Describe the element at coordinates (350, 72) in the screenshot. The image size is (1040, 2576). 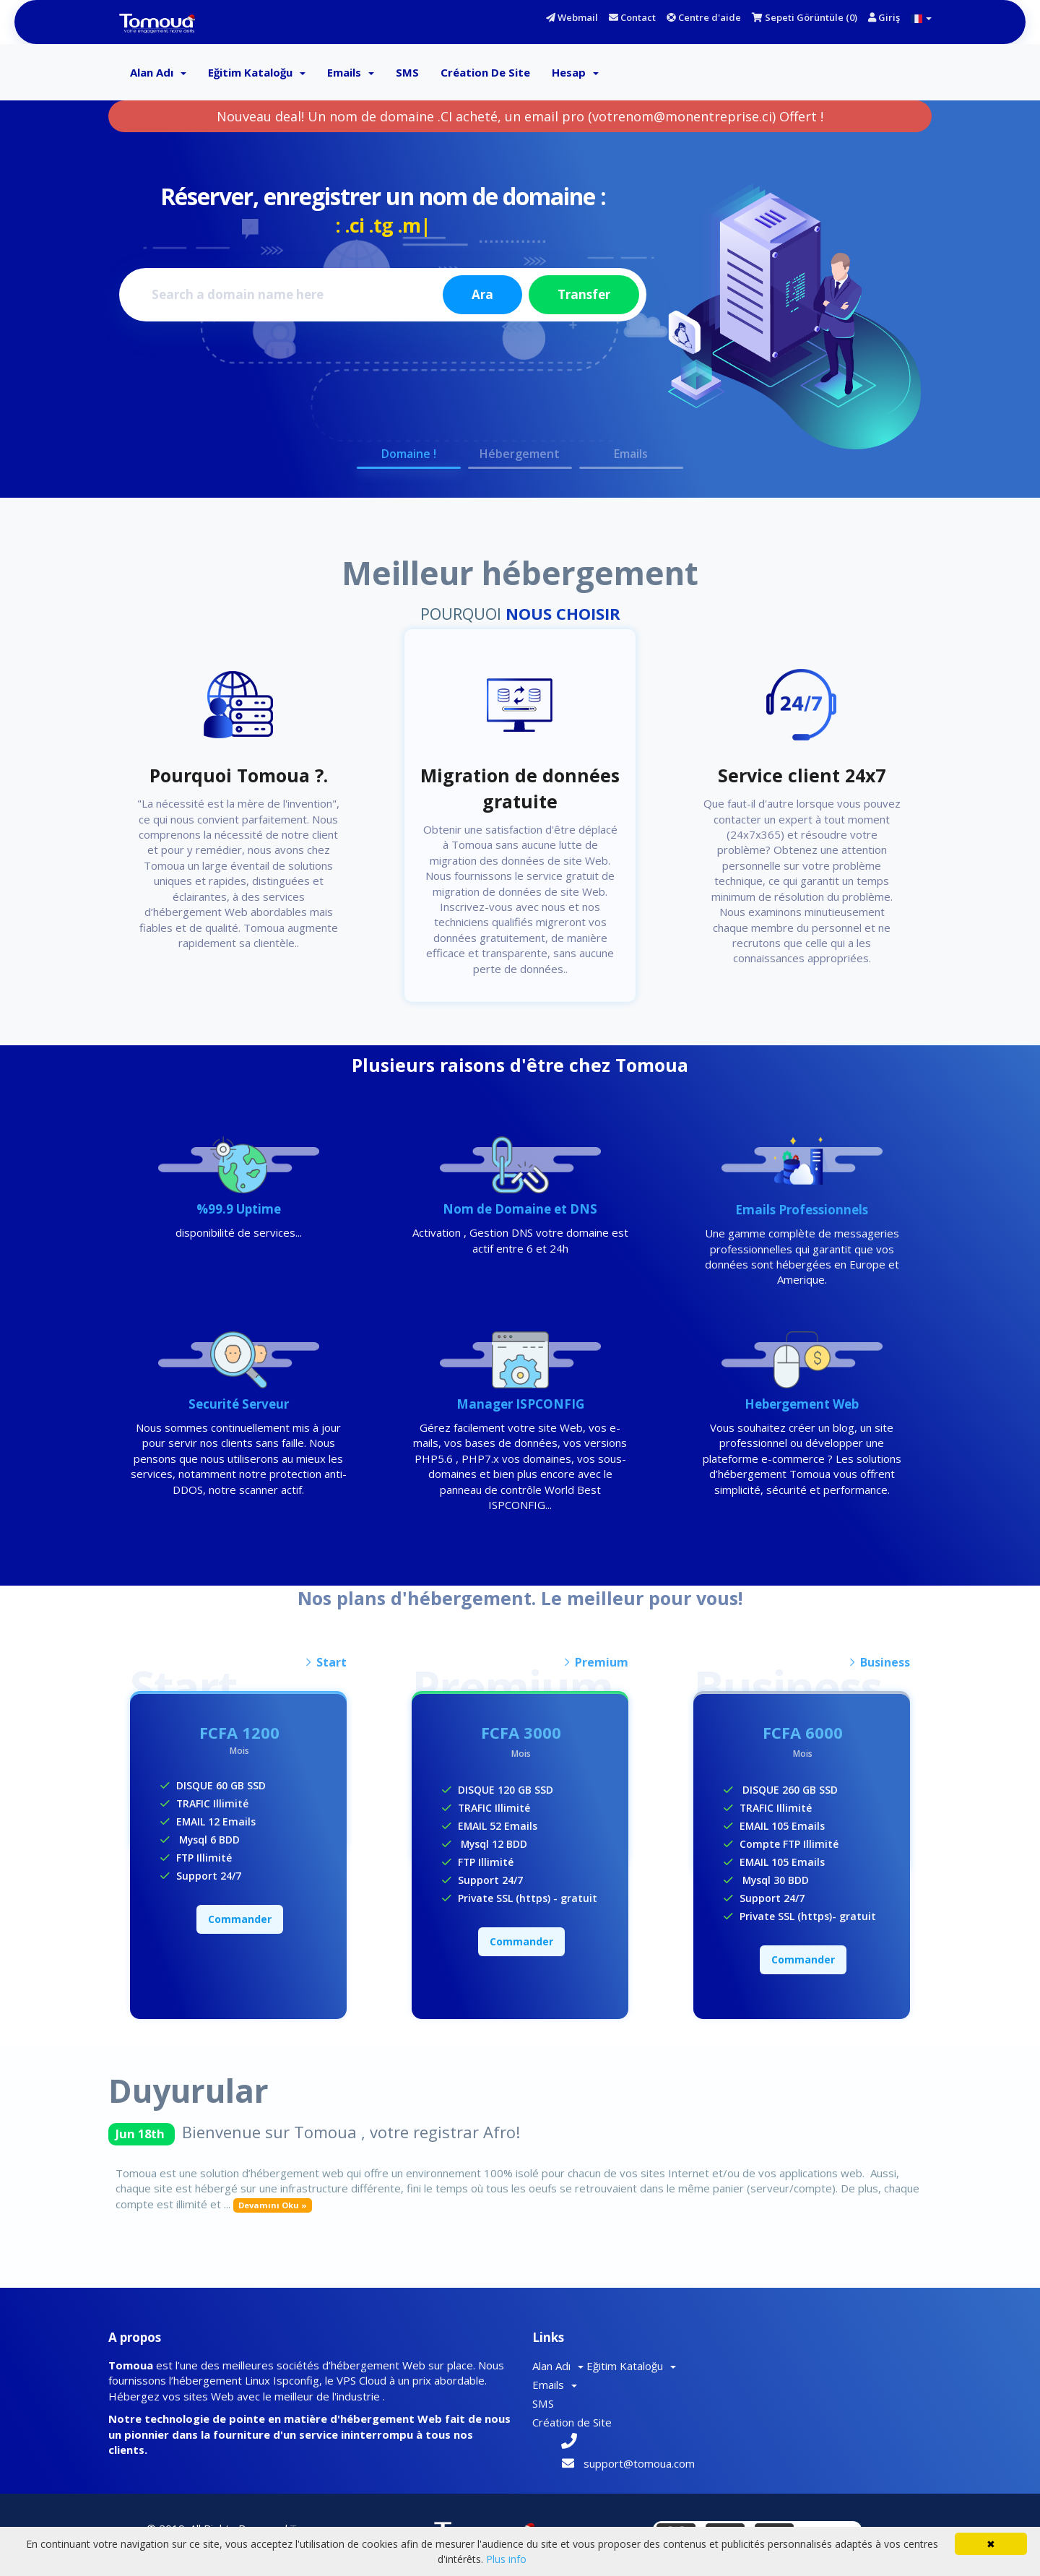
I see `Emails` at that location.